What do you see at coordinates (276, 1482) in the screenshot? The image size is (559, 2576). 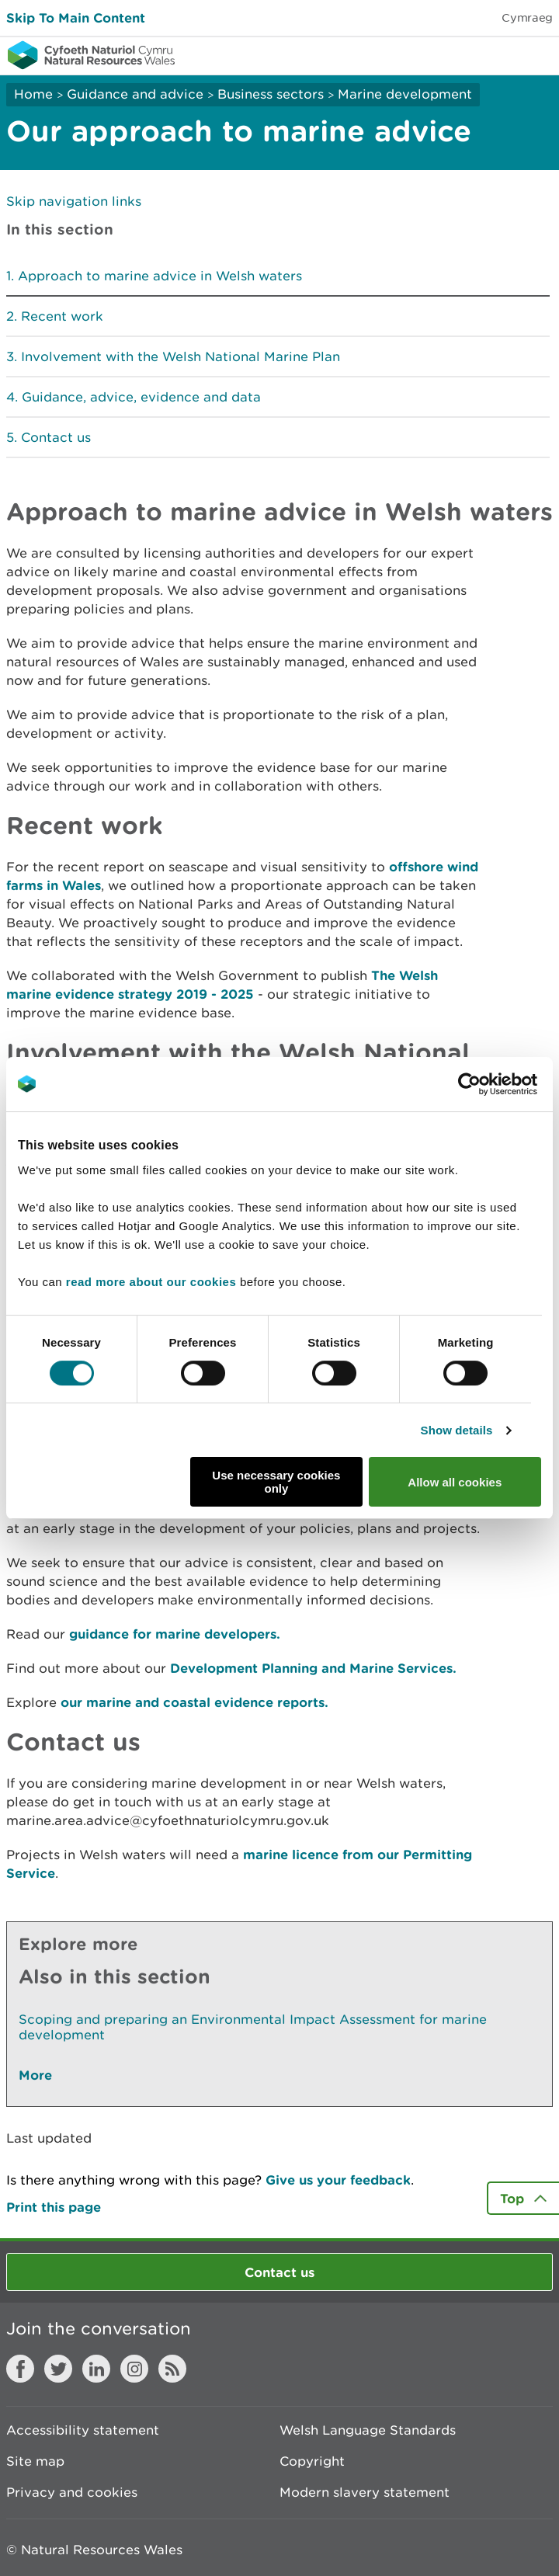 I see `Use necessary cookies only` at bounding box center [276, 1482].